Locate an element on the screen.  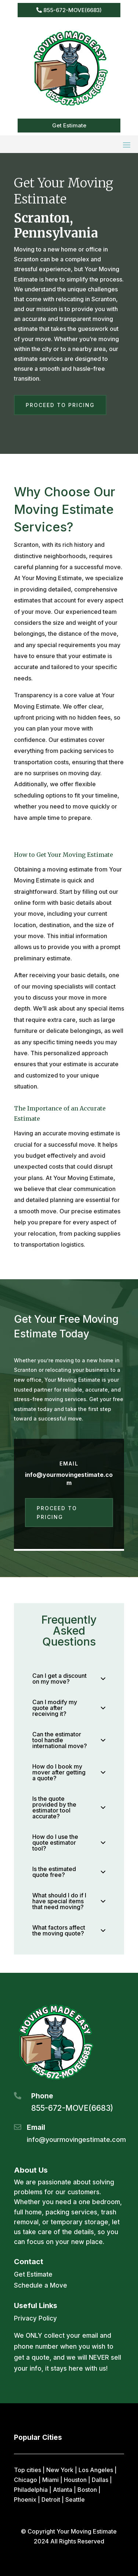
Proceed to Pricing is located at coordinates (60, 405).